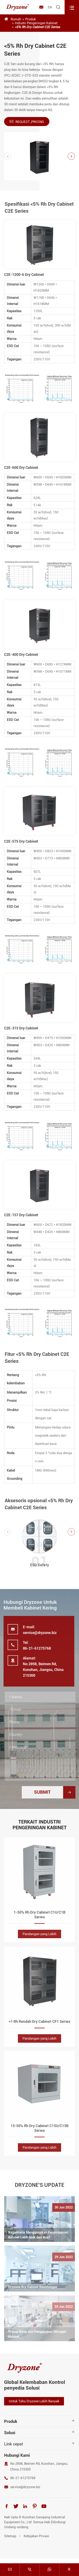 Image resolution: width=79 pixels, height=2576 pixels. I want to click on 1-50% Rh Dry Cabinet C1U/C1B Series, so click(39, 1917).